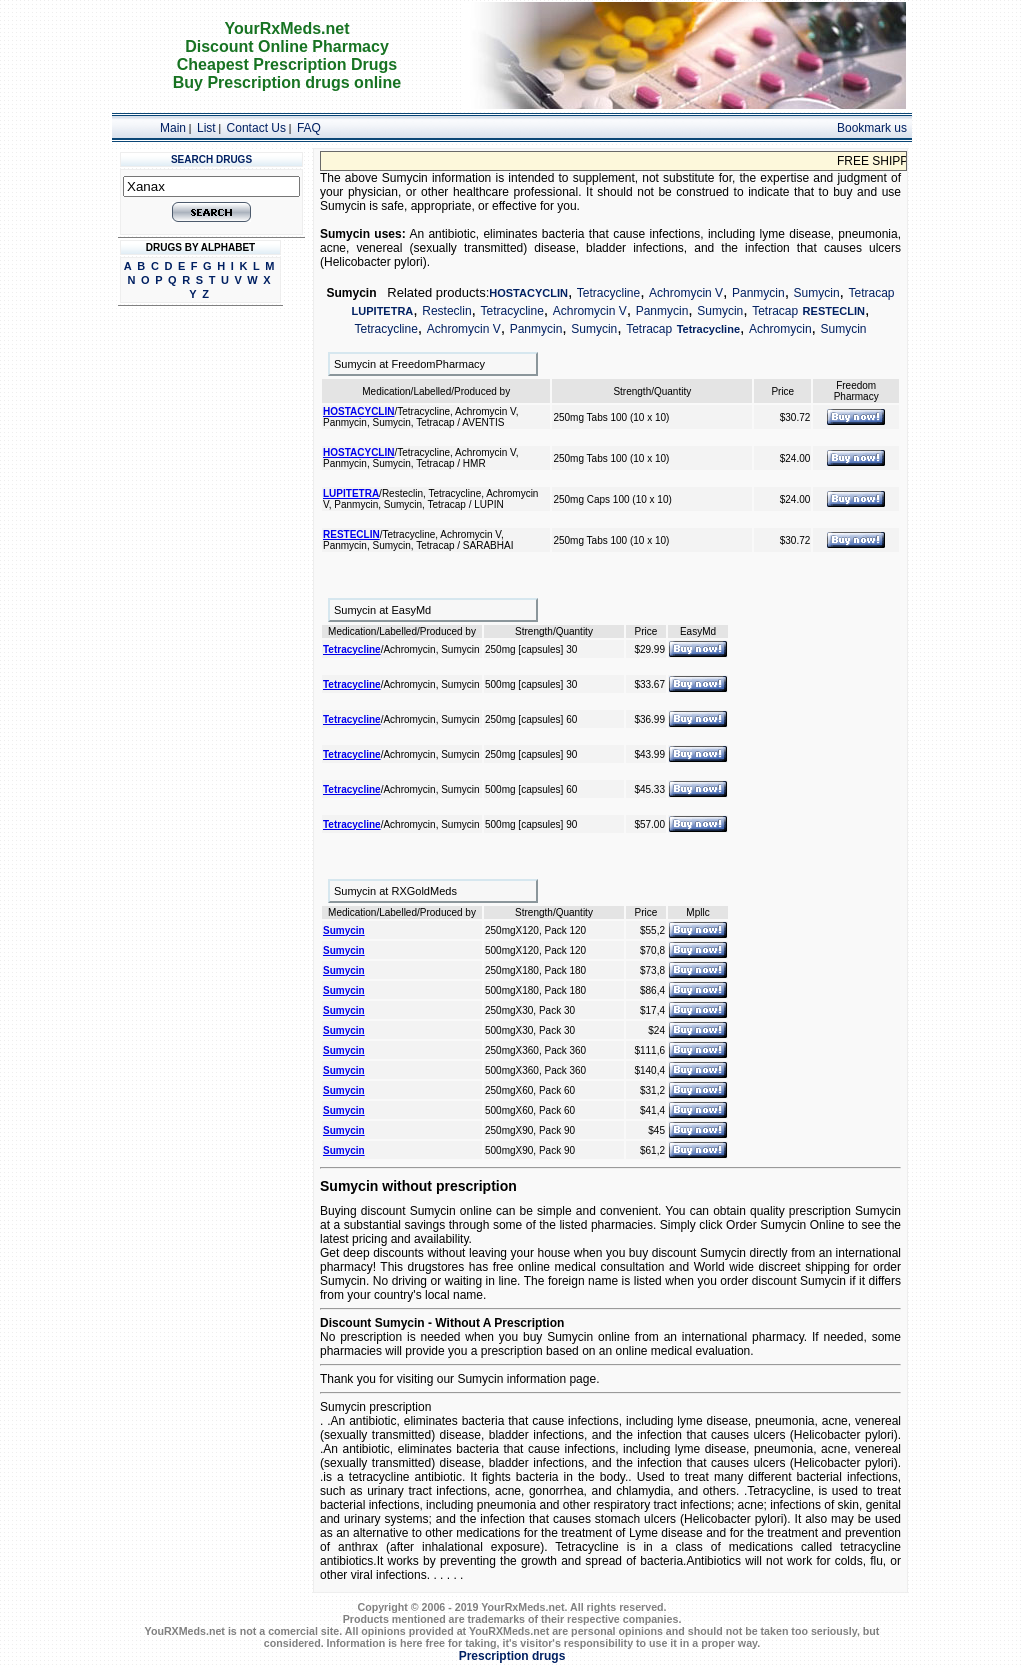 The width and height of the screenshot is (1024, 1667). Describe the element at coordinates (758, 293) in the screenshot. I see `Panmycin` at that location.